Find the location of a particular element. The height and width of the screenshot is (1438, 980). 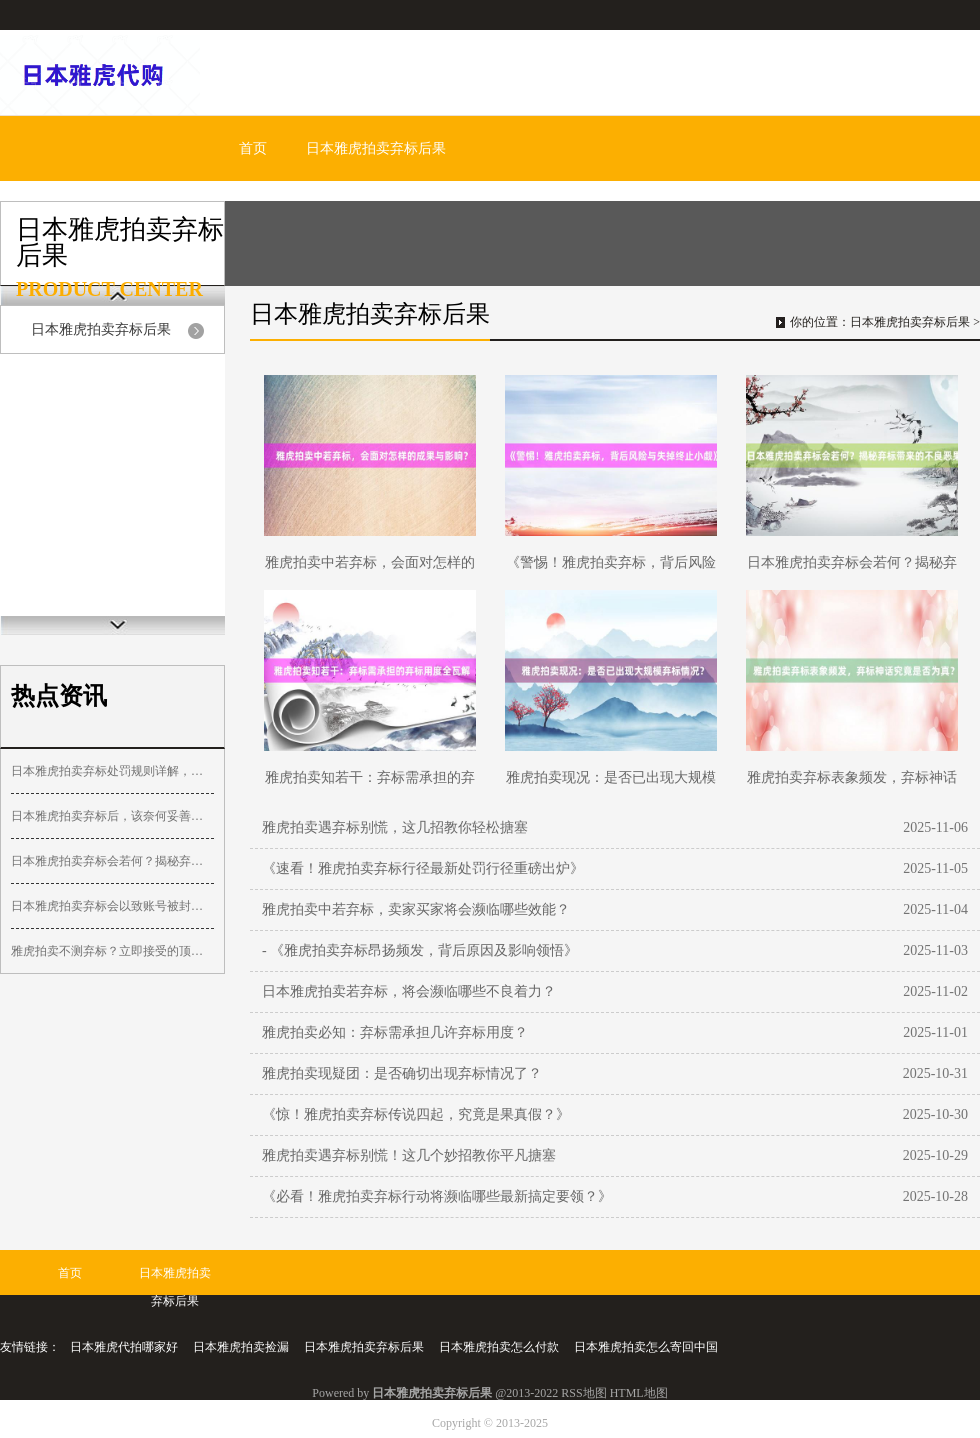

- 《雅虎拍卖弃标昂扬频发，背后原因及影响领悟》 is located at coordinates (420, 950).